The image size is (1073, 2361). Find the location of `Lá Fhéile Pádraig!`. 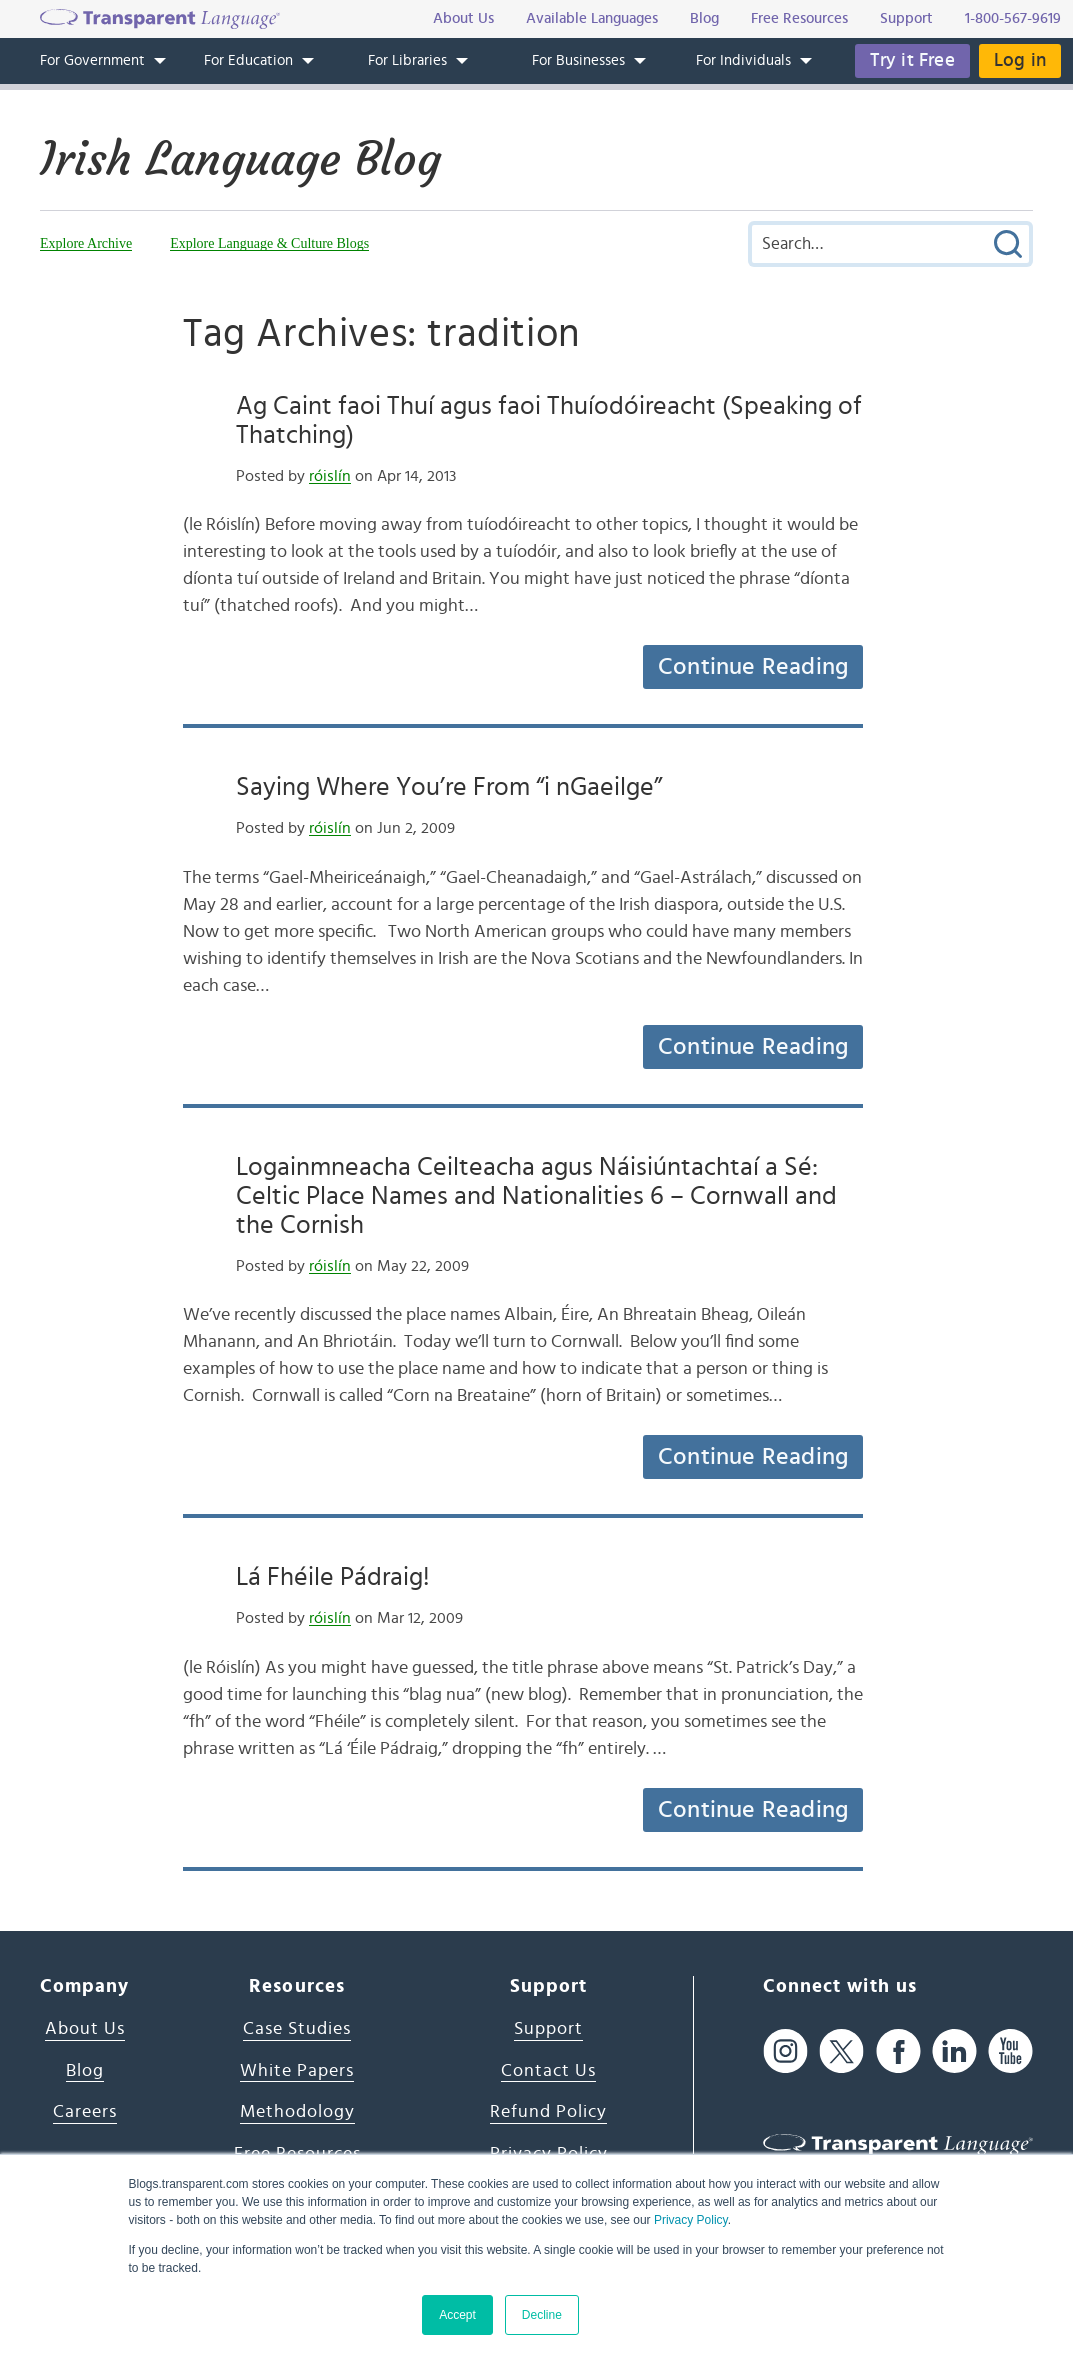

Lá Fhéile Pádraig! is located at coordinates (333, 1577).